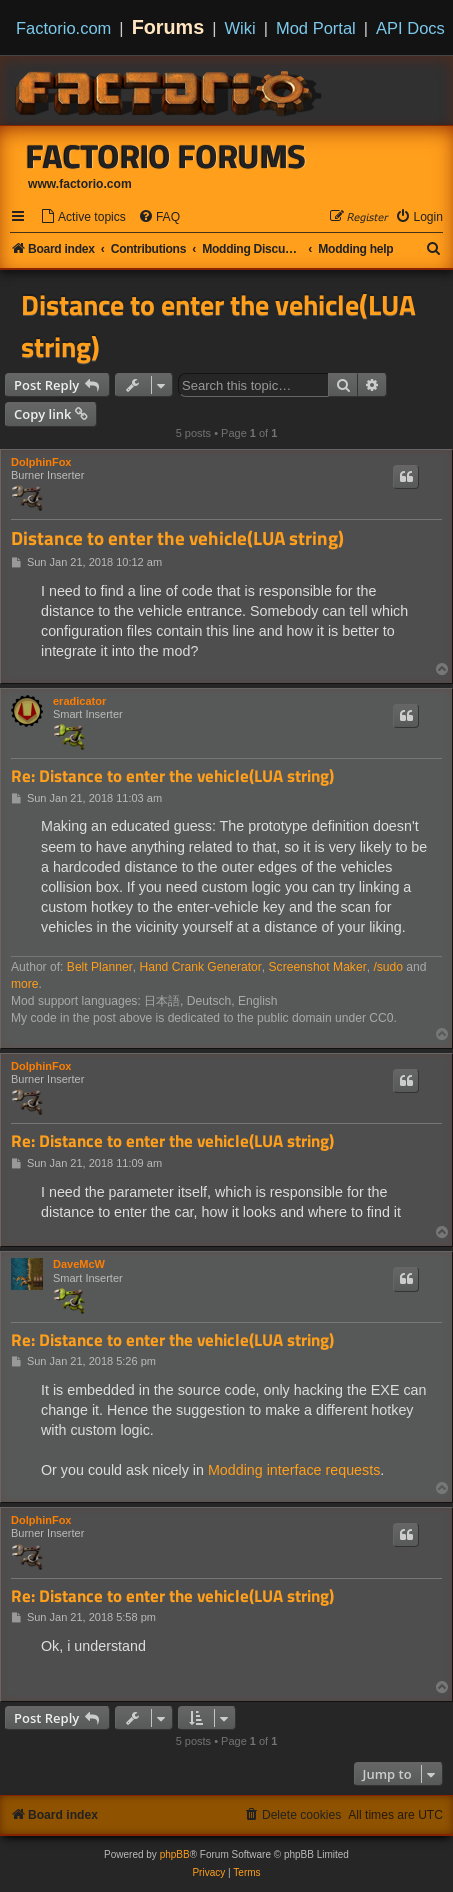  What do you see at coordinates (240, 28) in the screenshot?
I see `Wiki` at bounding box center [240, 28].